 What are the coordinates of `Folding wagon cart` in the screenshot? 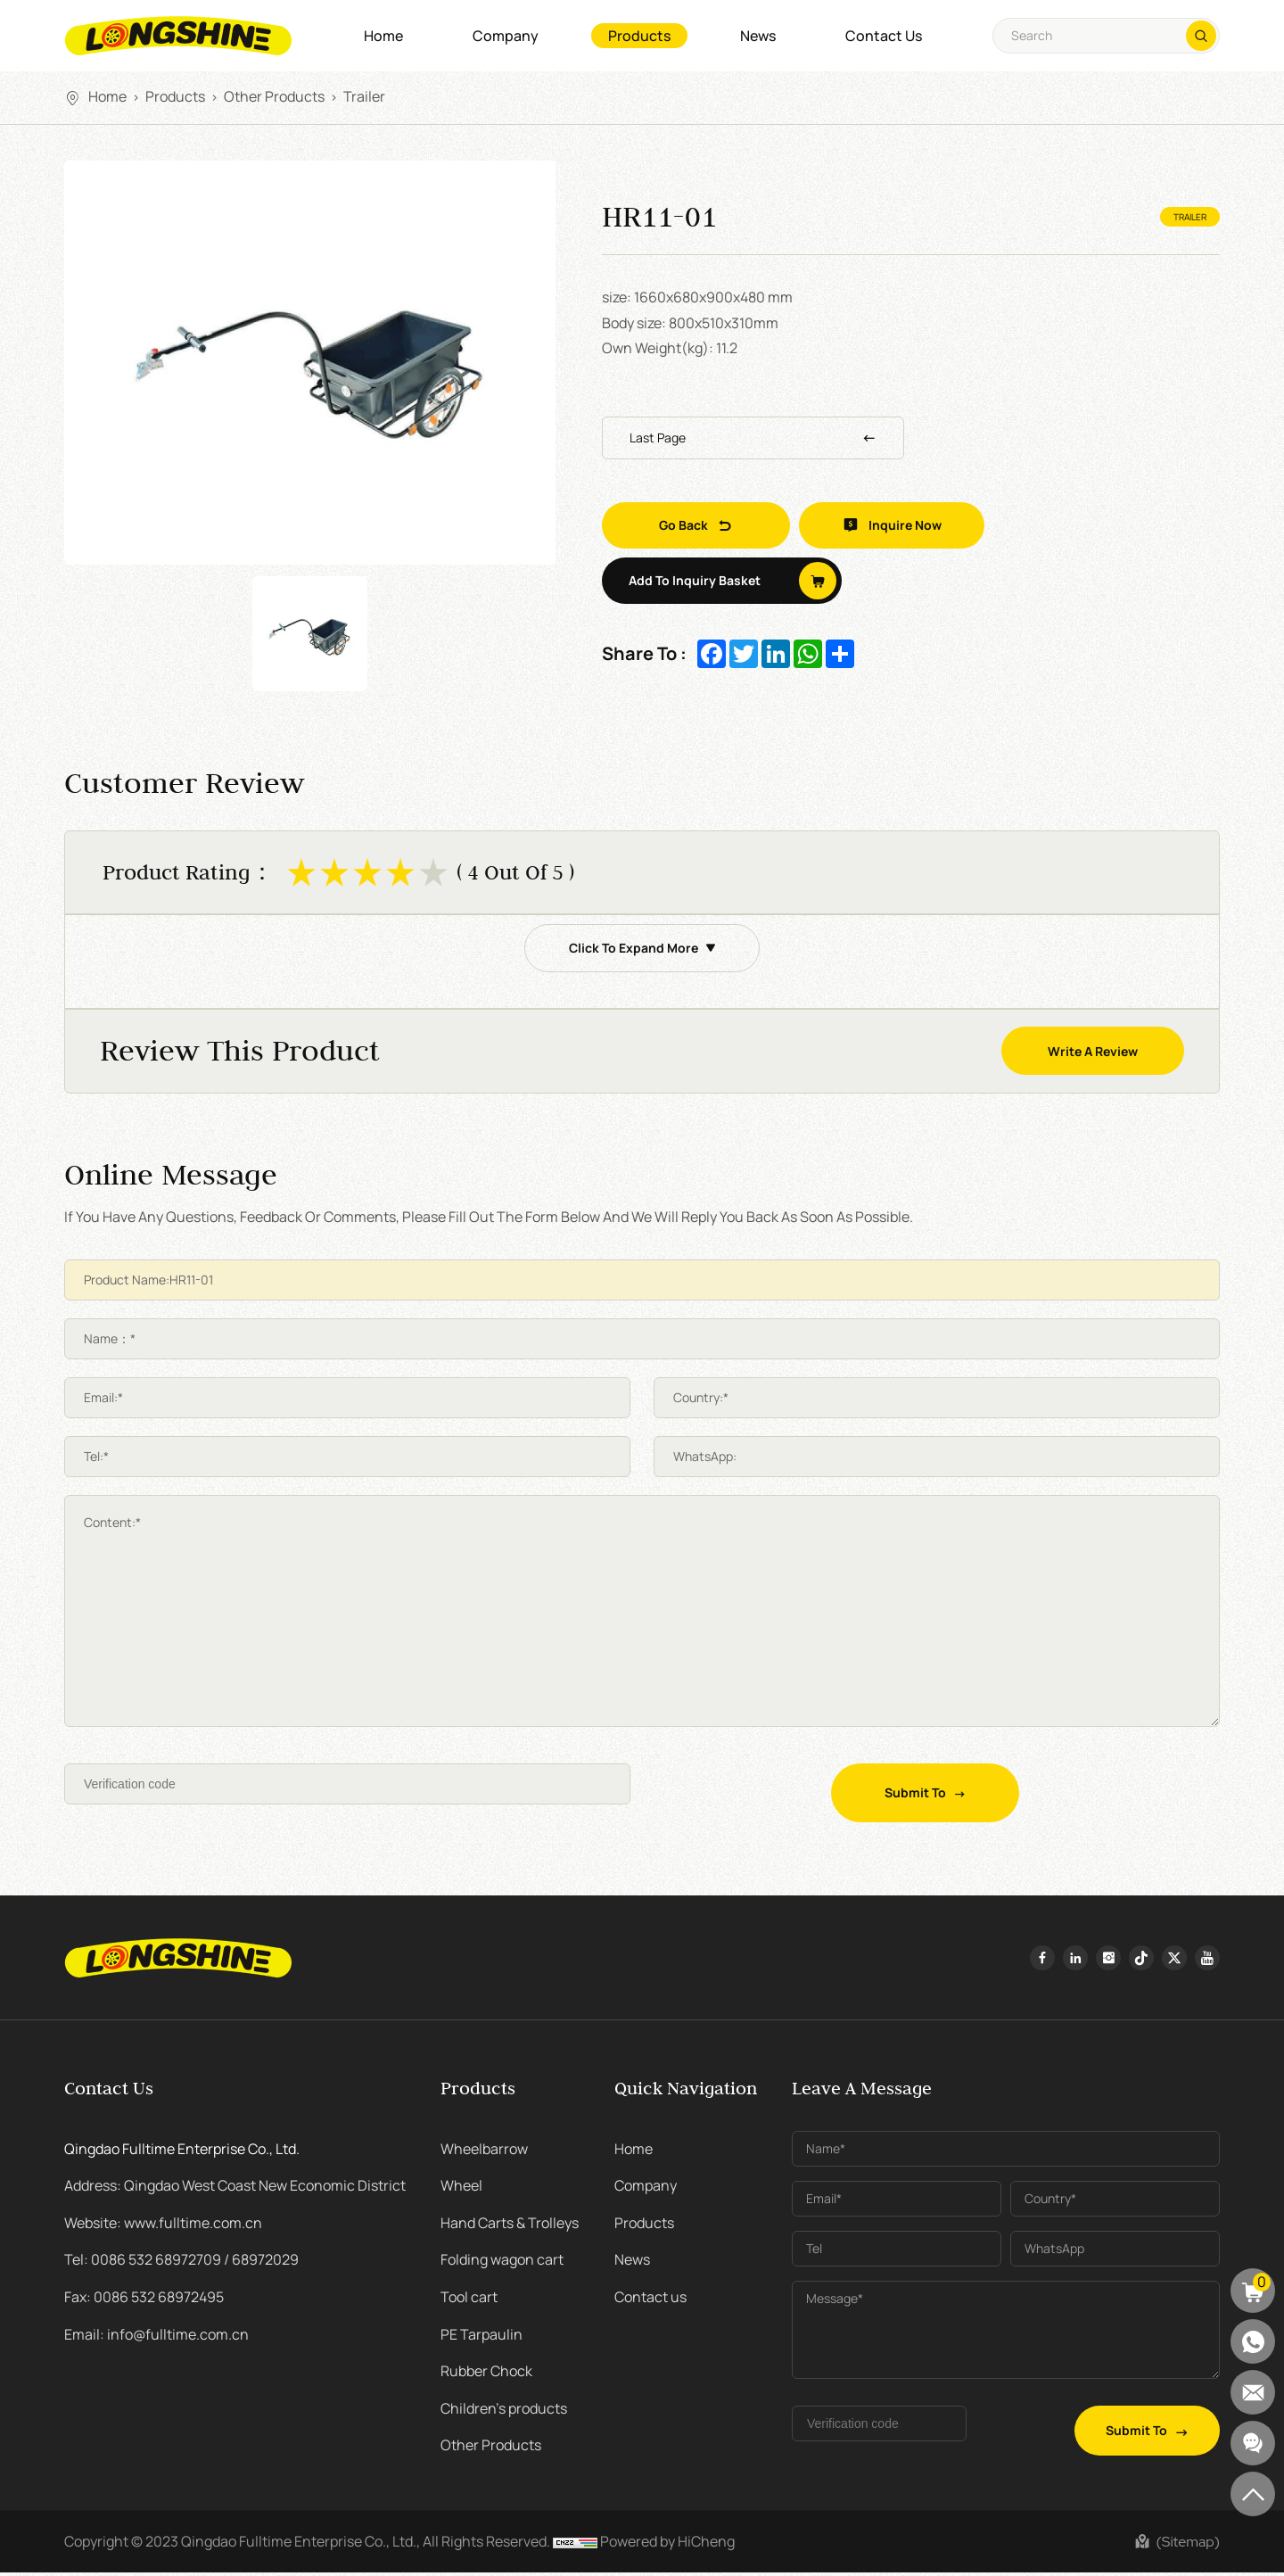 It's located at (502, 2263).